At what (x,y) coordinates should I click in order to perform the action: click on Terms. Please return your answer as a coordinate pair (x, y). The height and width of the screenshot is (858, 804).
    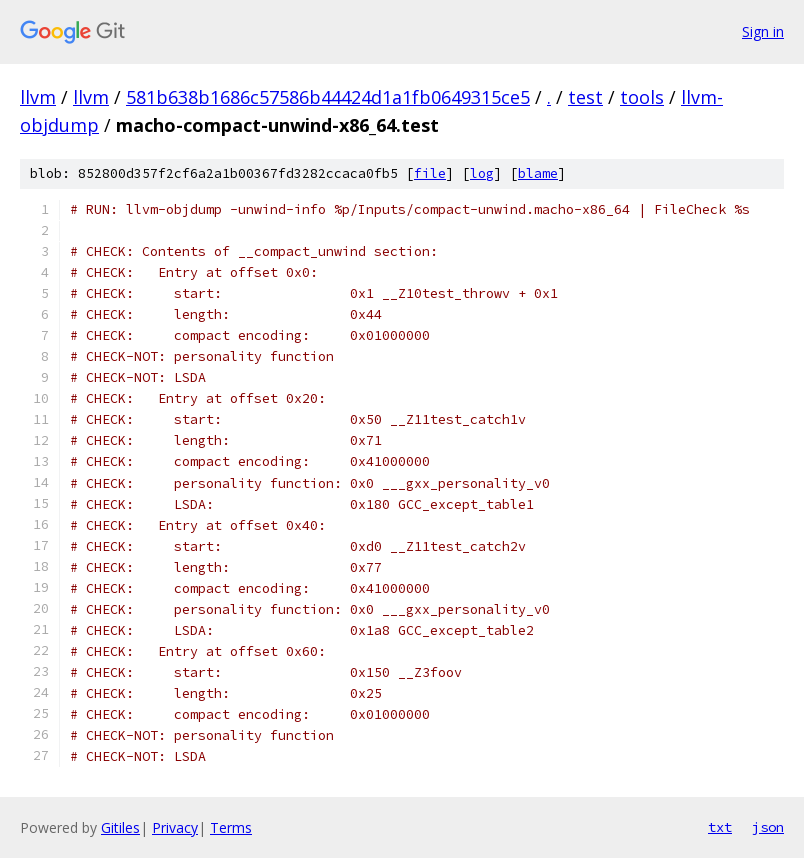
    Looking at the image, I should click on (231, 827).